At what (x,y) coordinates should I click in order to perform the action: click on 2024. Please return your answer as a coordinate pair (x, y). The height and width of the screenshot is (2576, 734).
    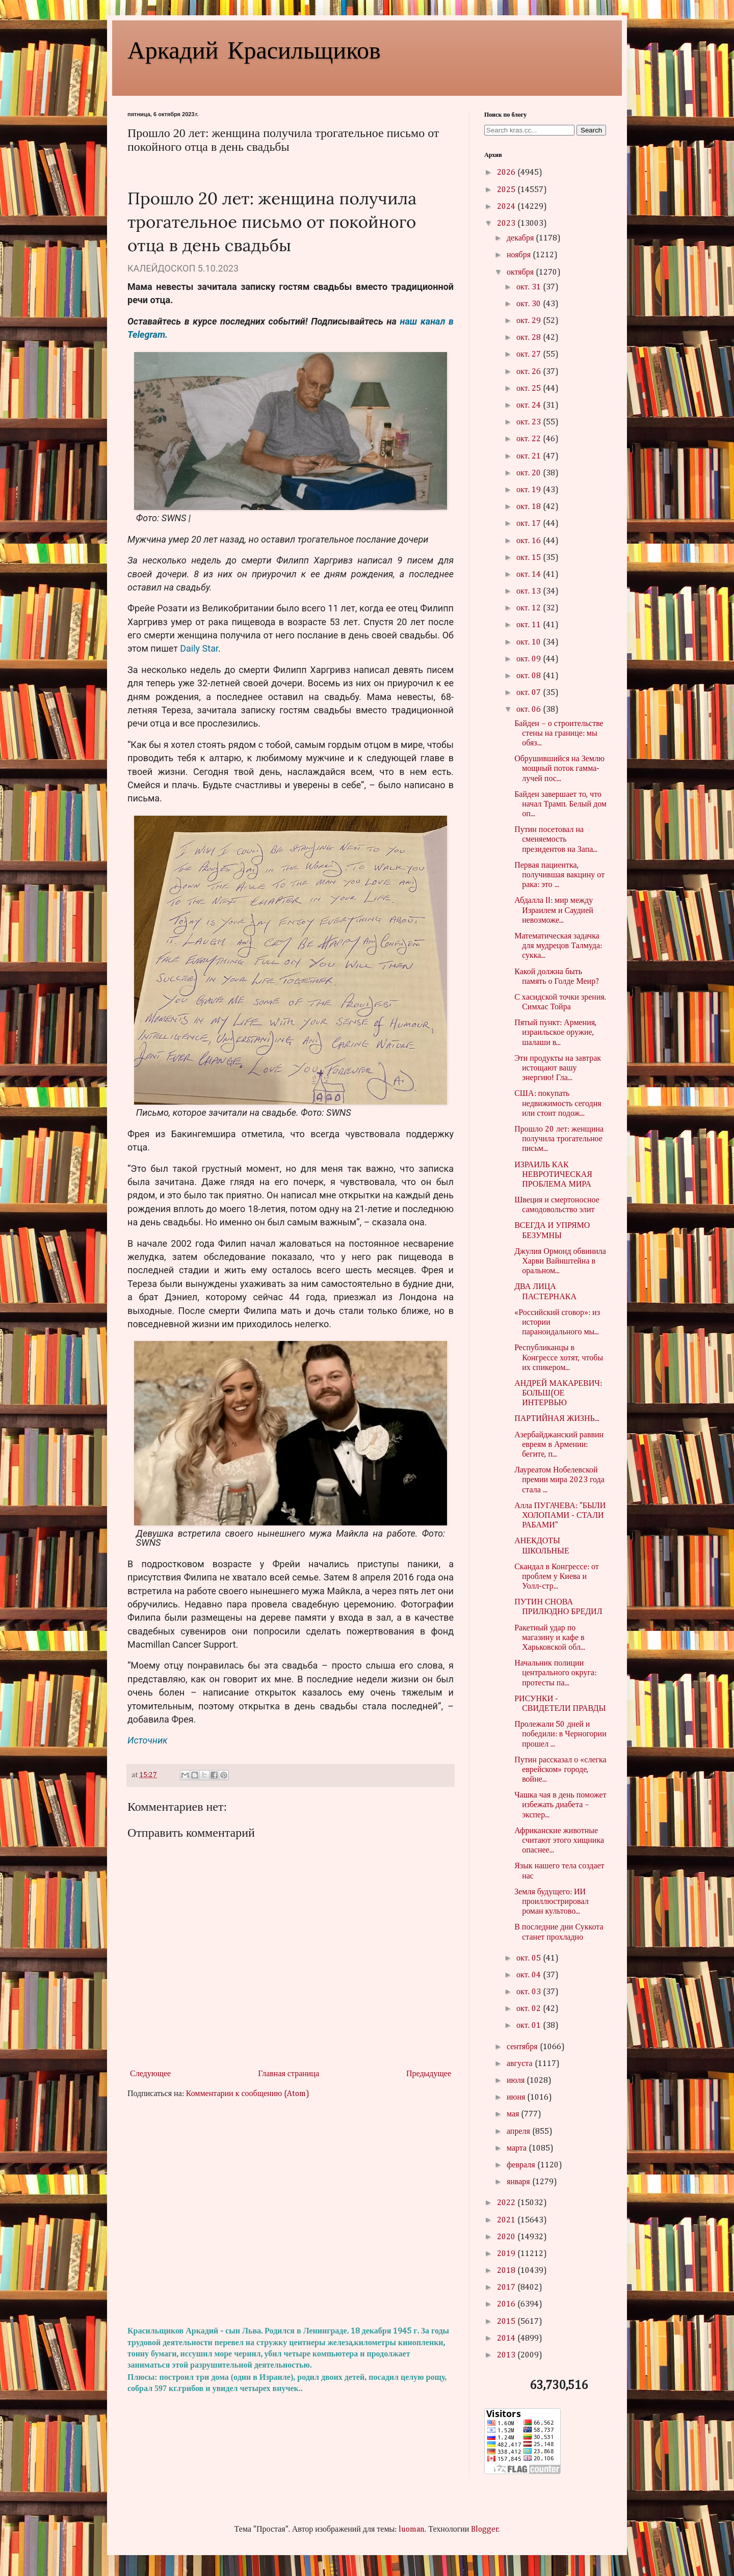
    Looking at the image, I should click on (507, 207).